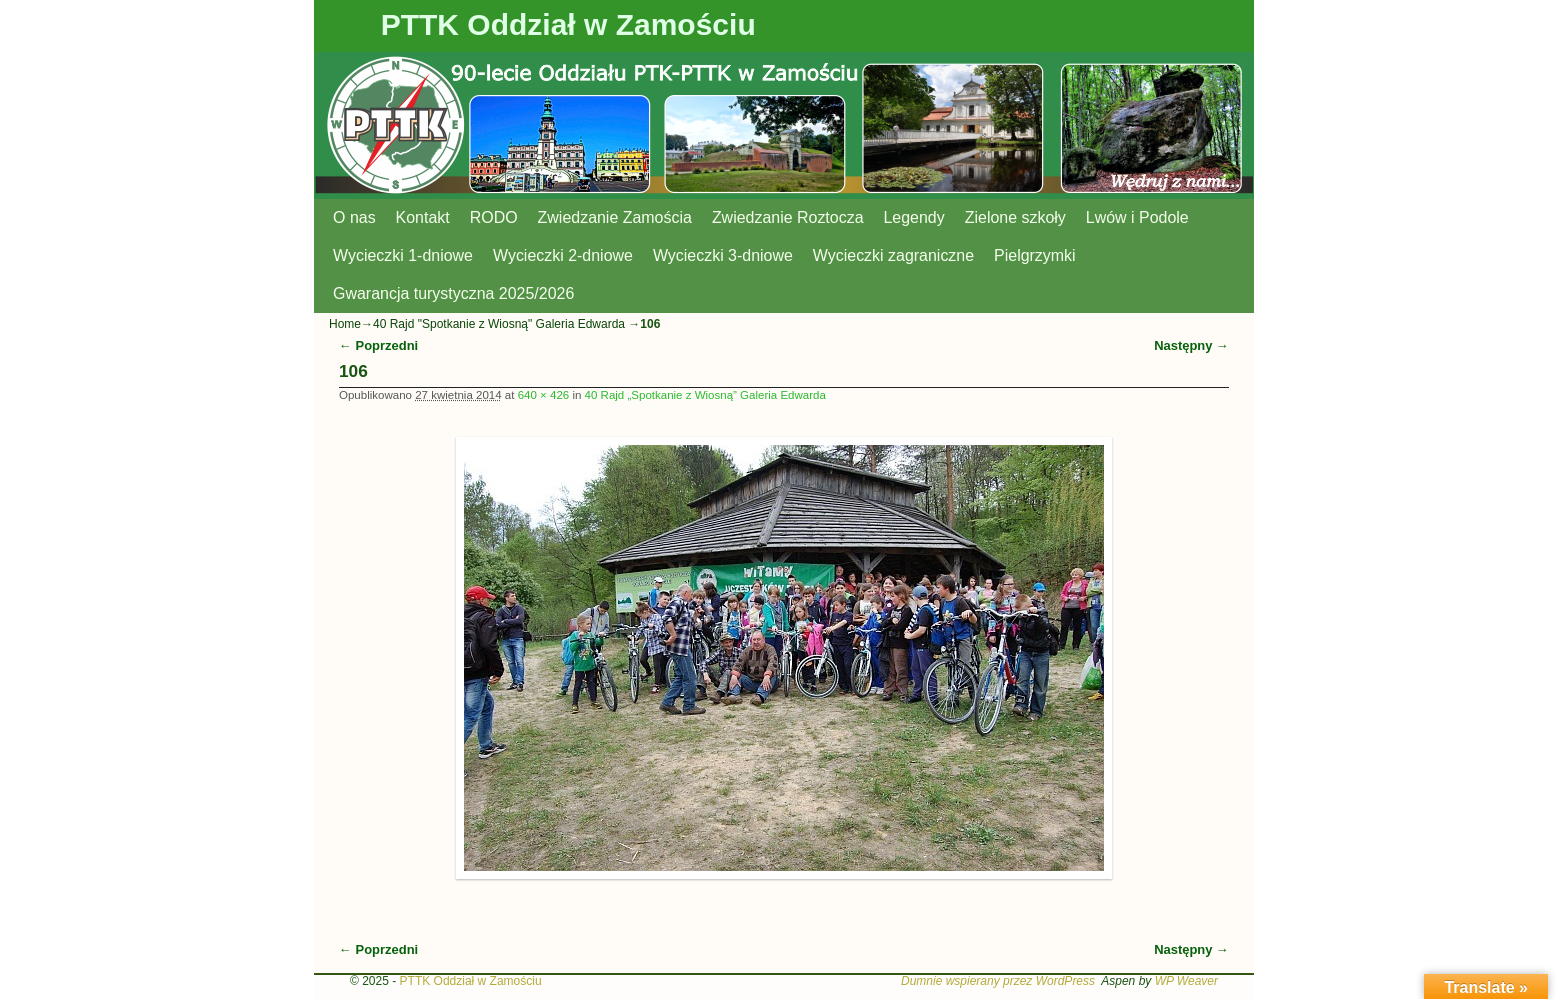  I want to click on Lwów i Podole, so click(1137, 217).